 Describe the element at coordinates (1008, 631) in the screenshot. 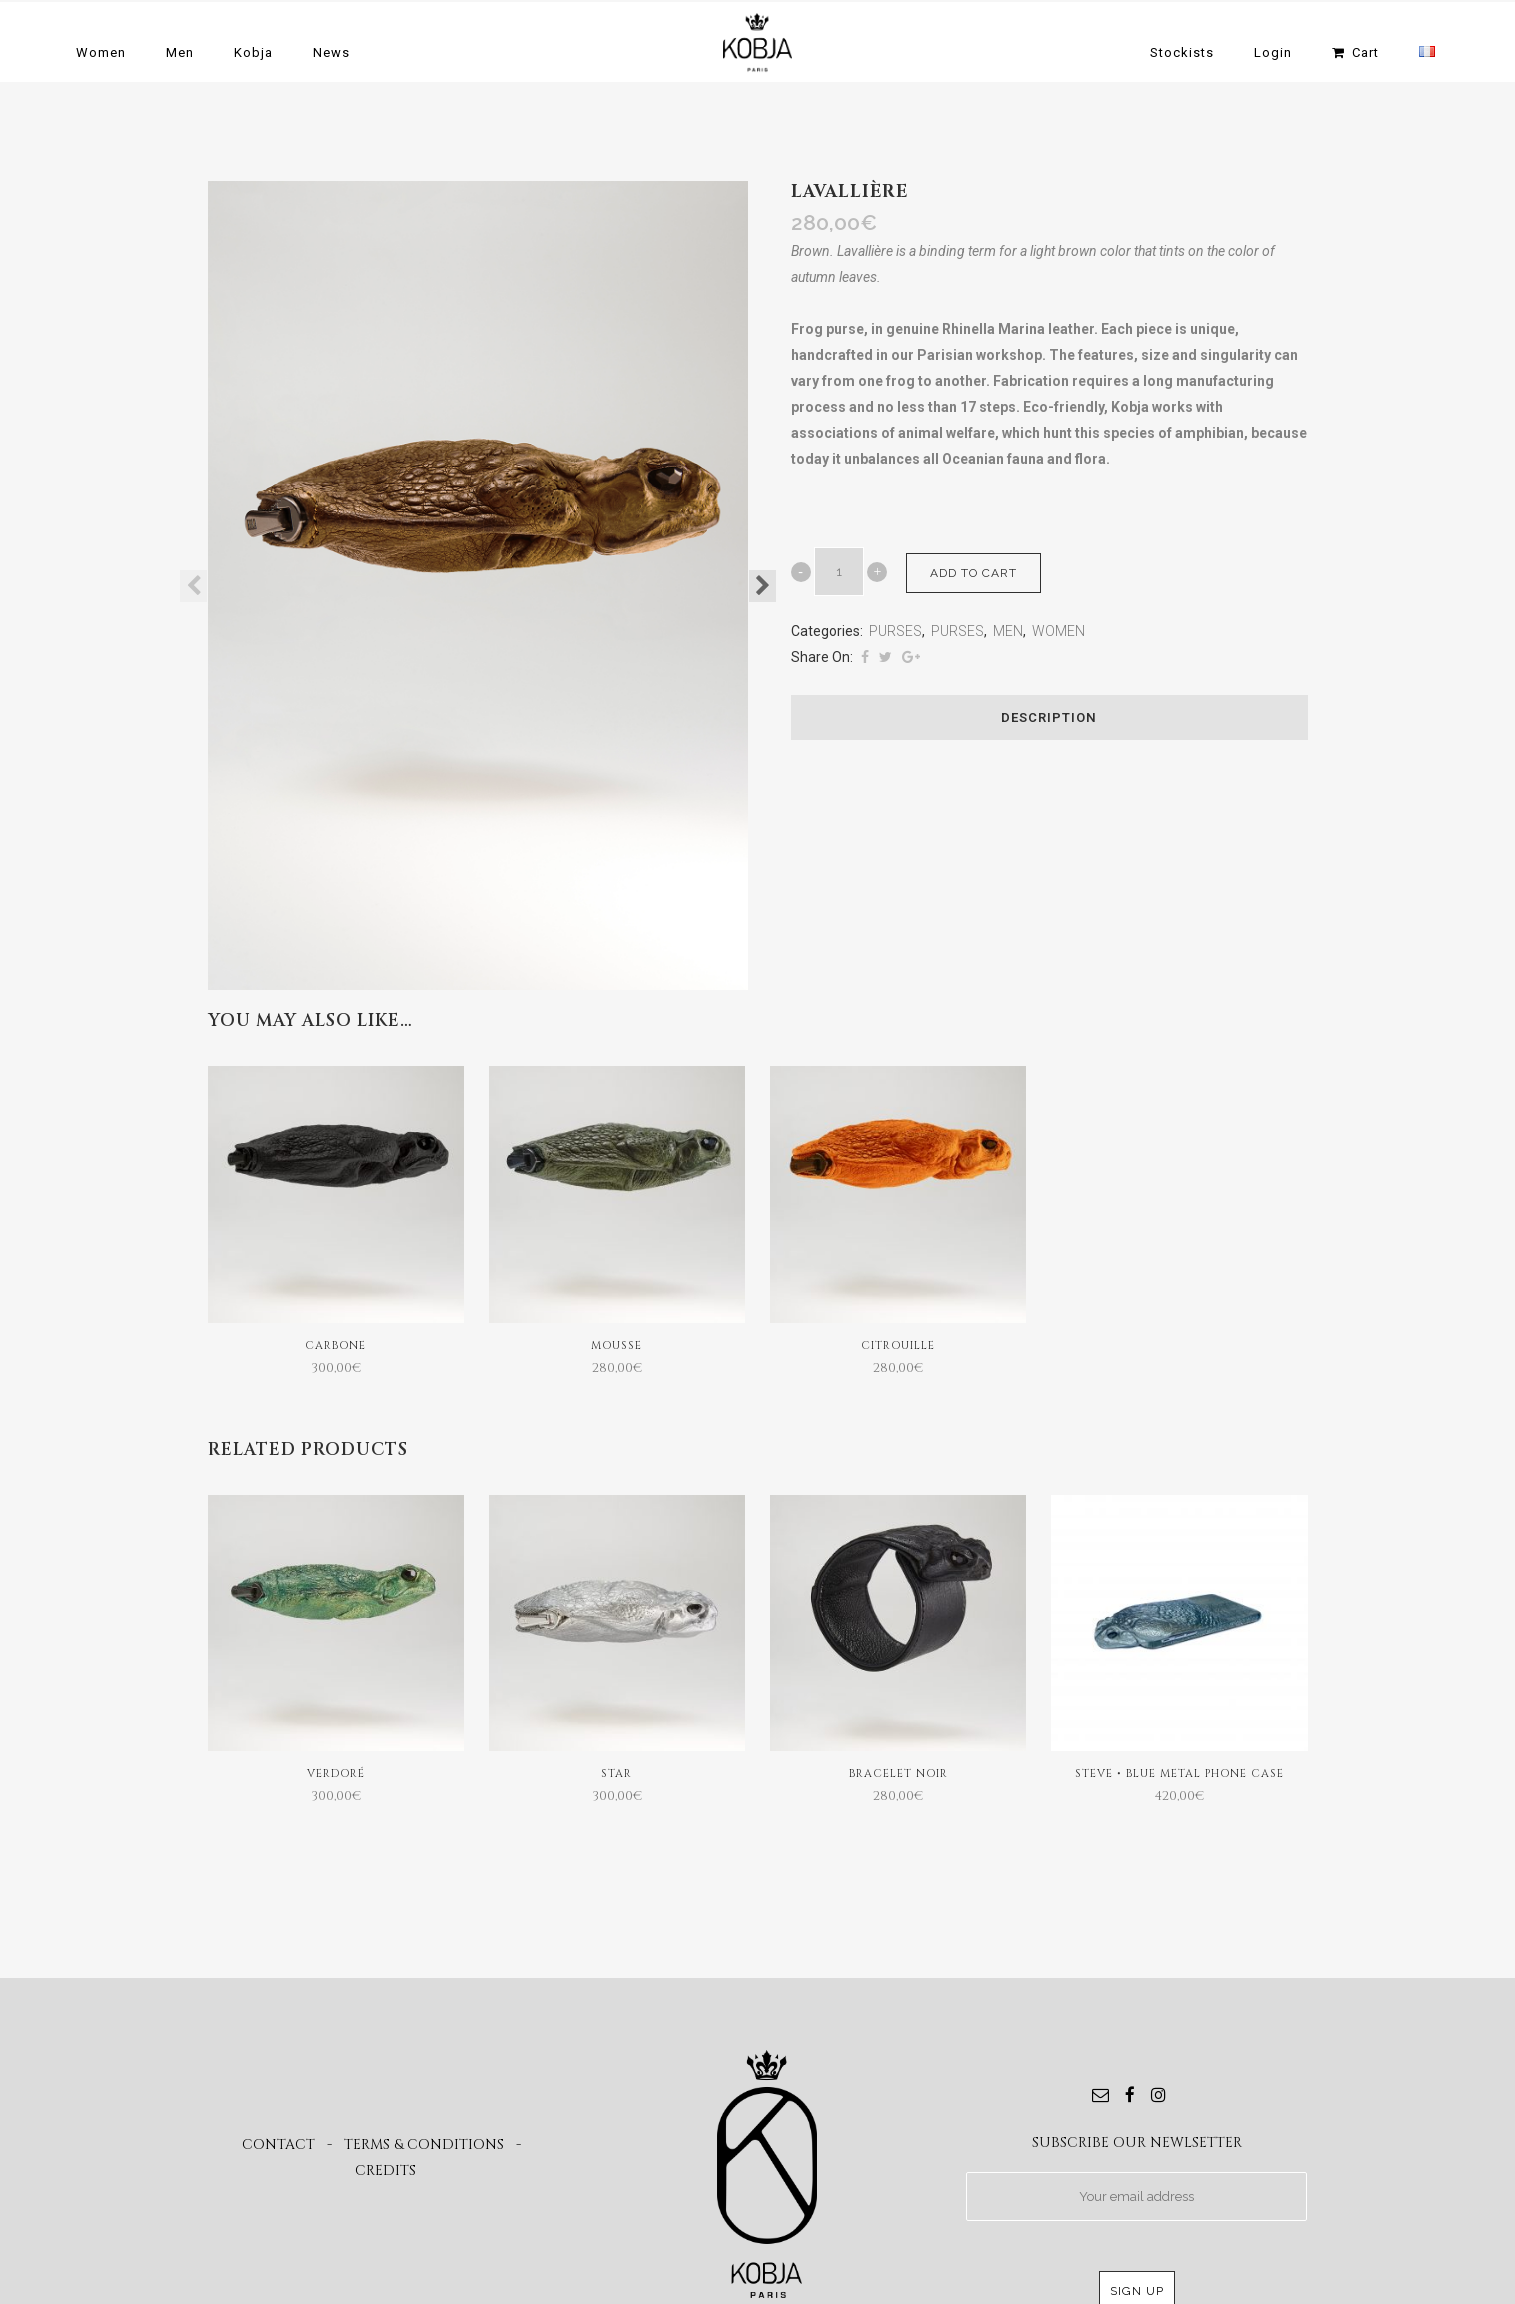

I see `MEN` at that location.